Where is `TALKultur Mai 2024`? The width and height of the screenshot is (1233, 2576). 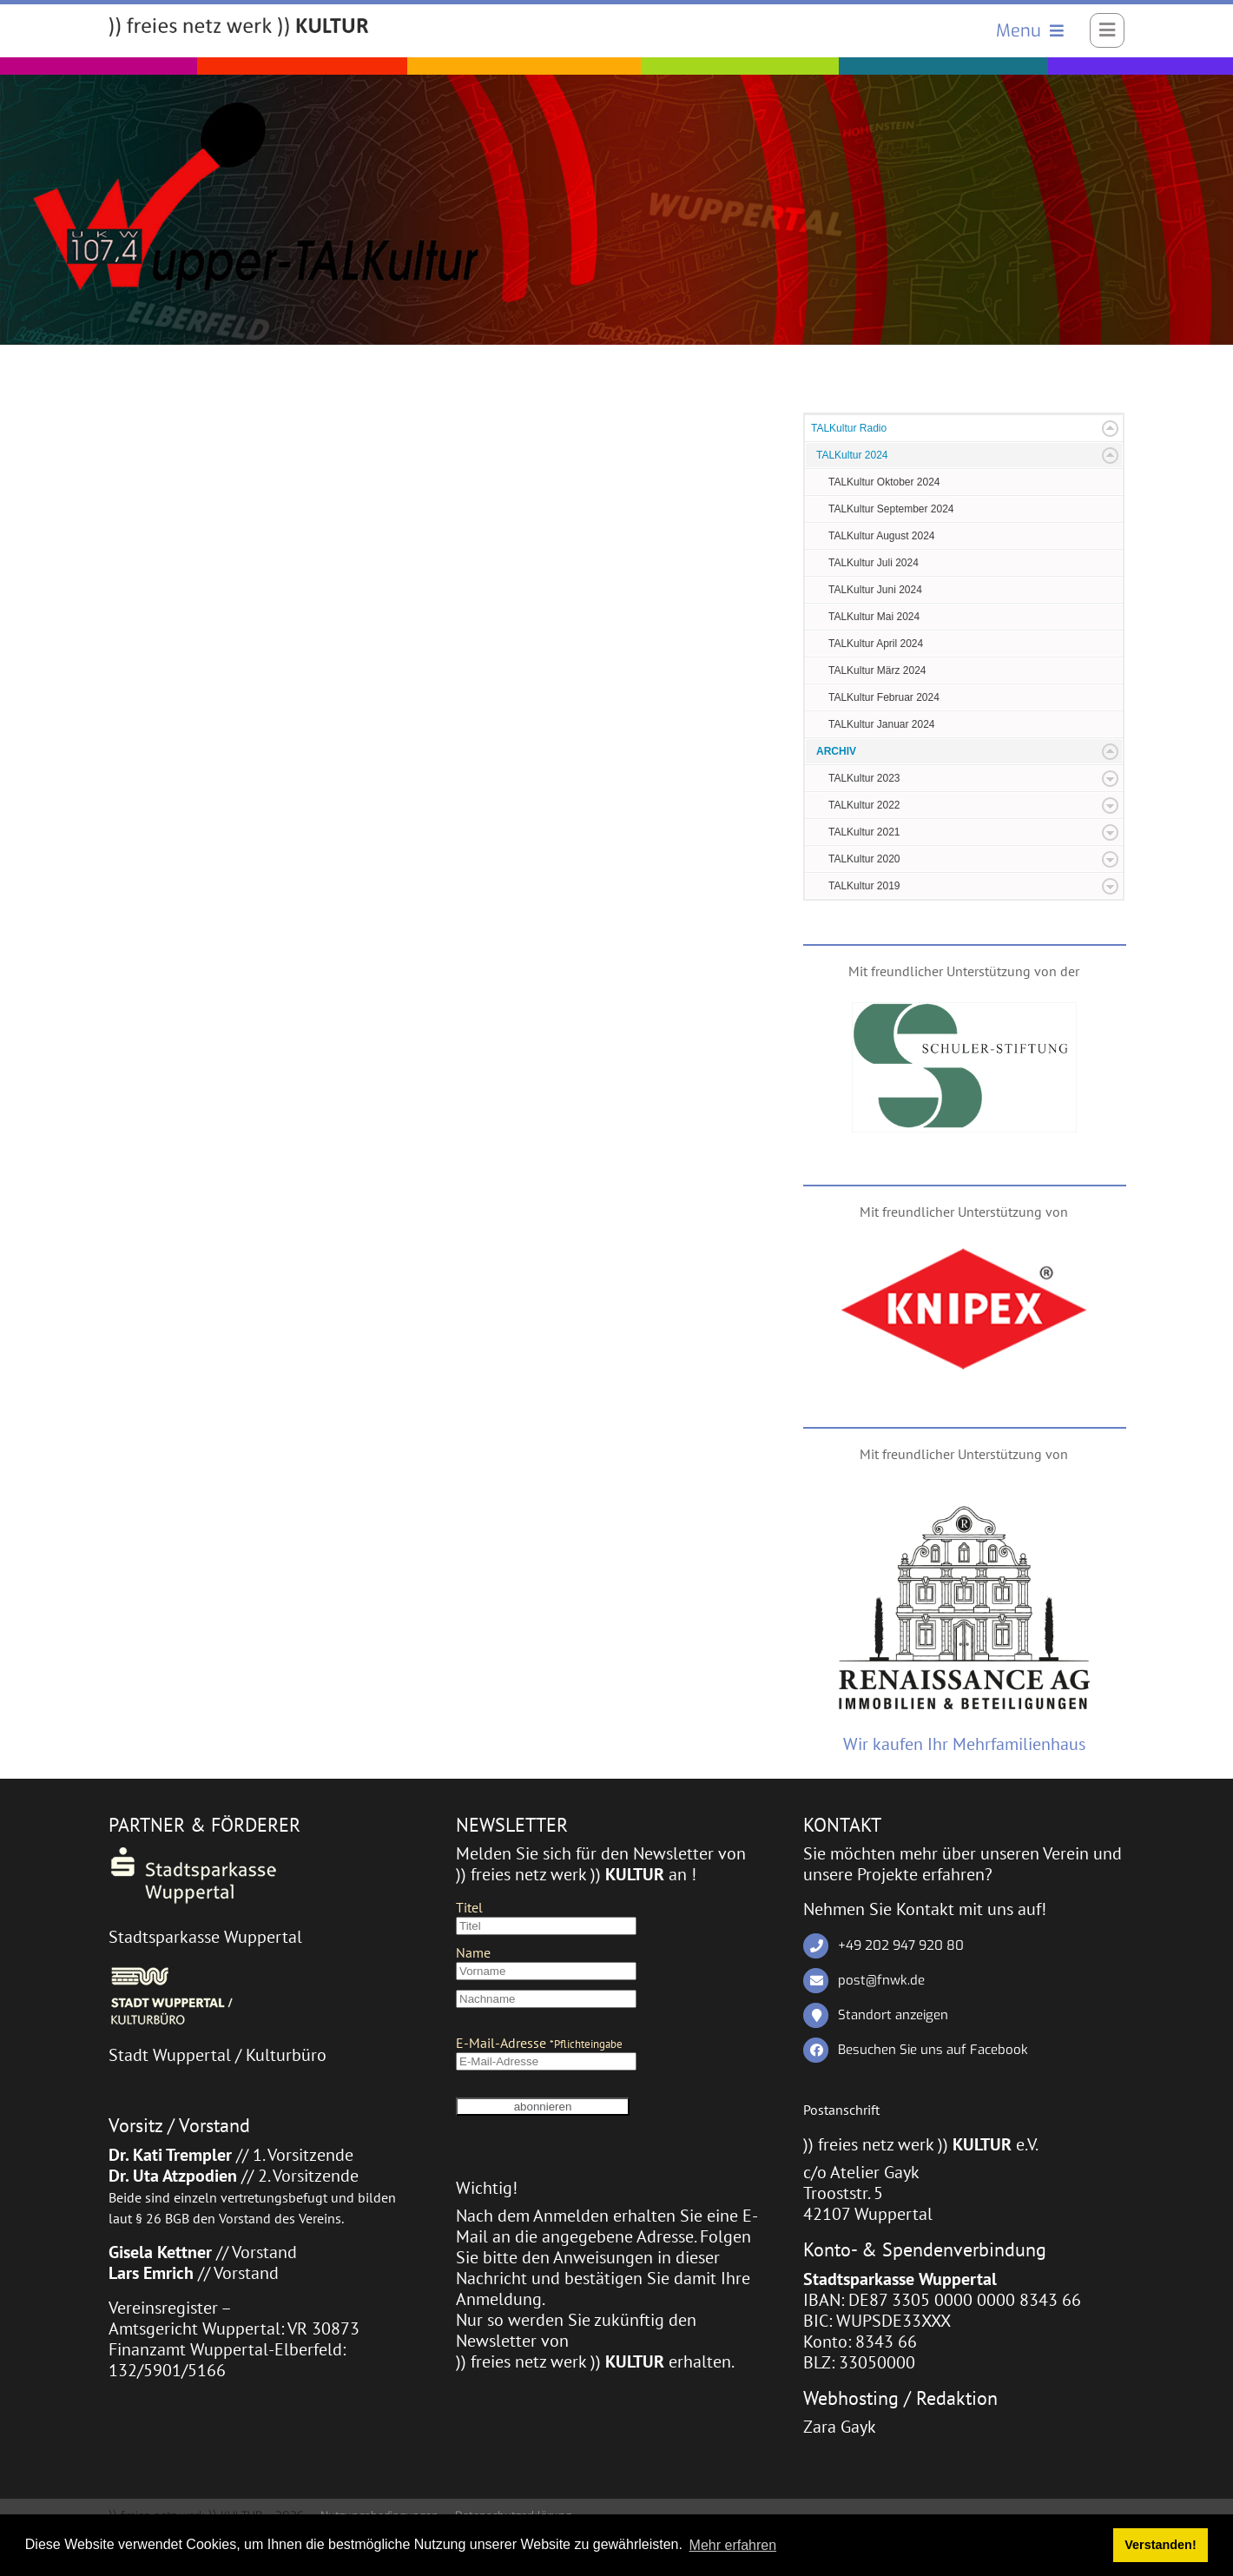
TALKultur Mai 2024 is located at coordinates (874, 617).